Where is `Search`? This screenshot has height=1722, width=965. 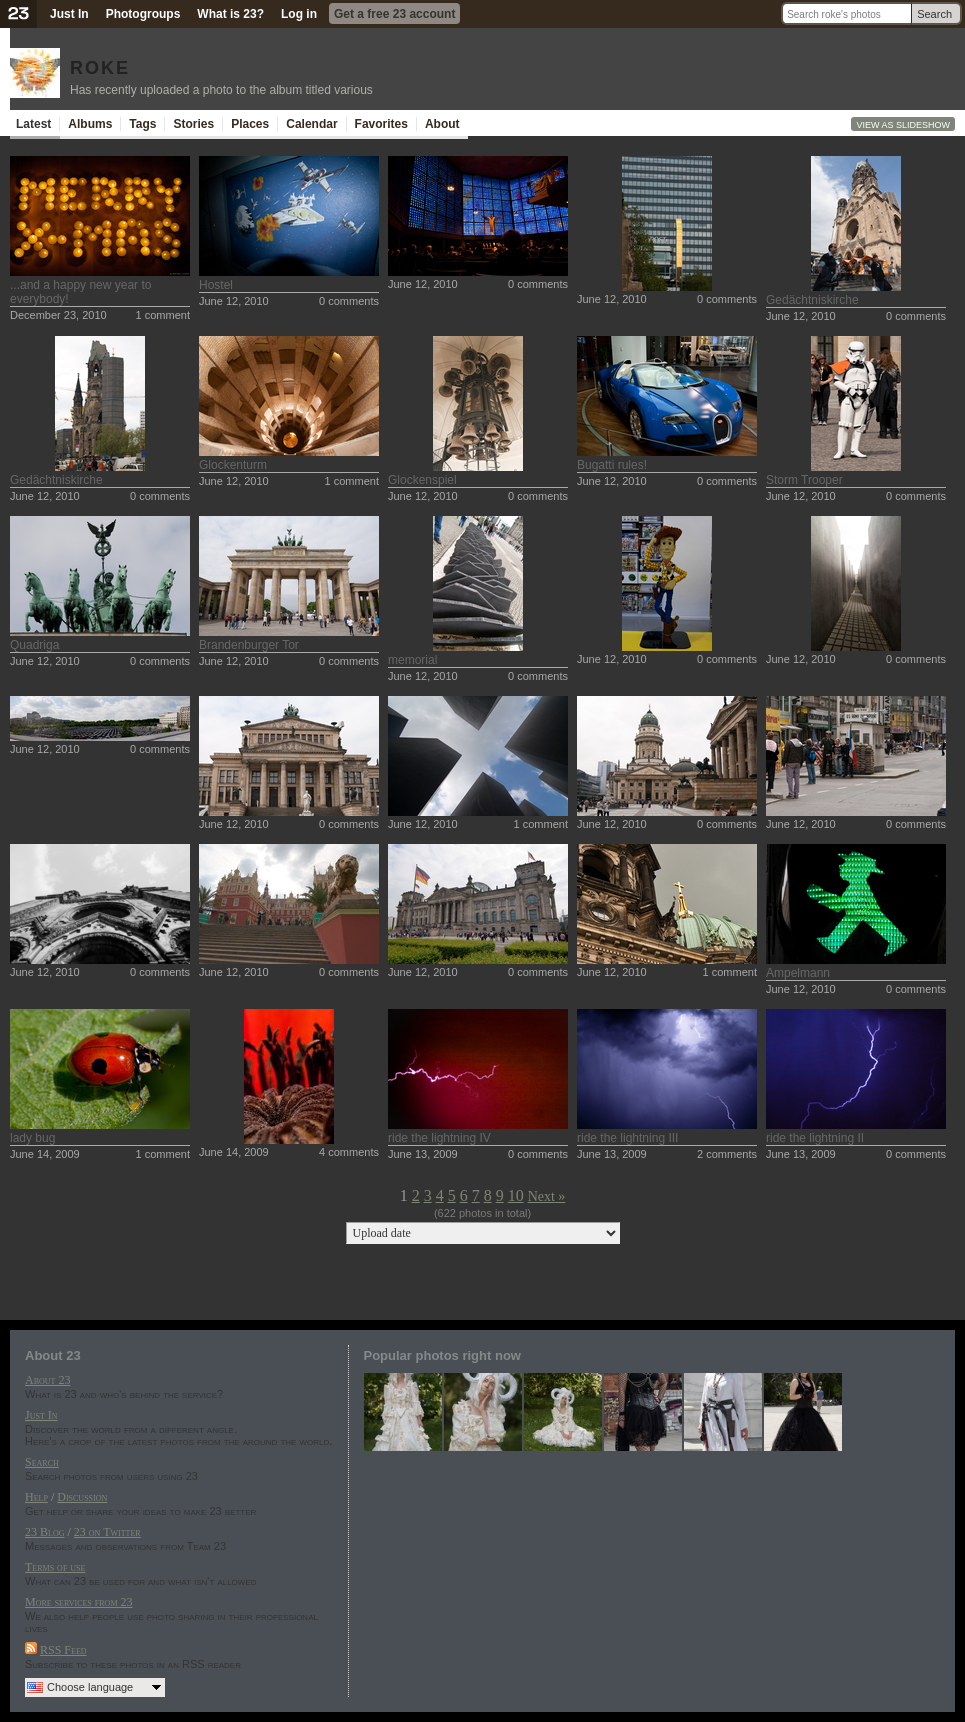
Search is located at coordinates (934, 14).